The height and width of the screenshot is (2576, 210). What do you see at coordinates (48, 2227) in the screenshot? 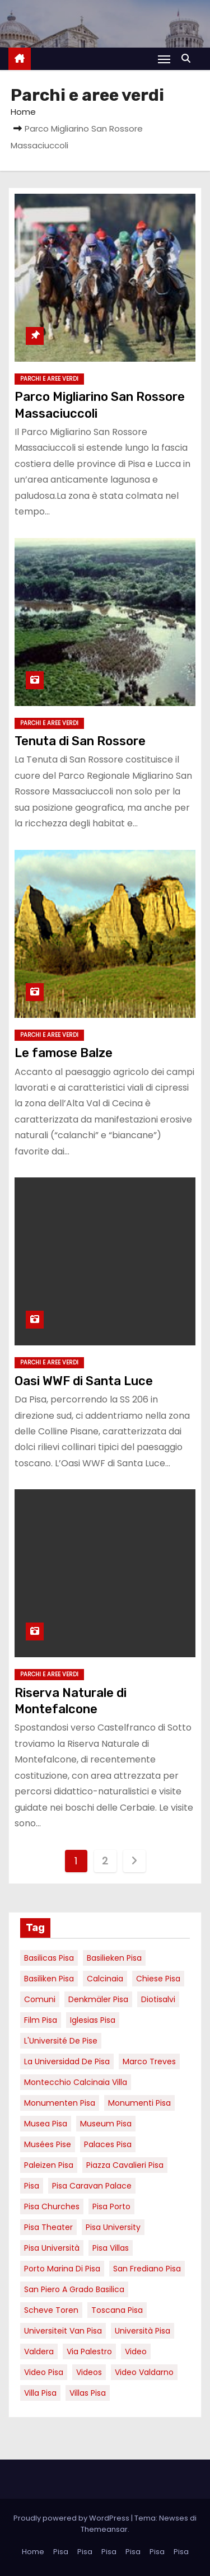
I see `pisa theater [pisa theater (6 elementi)]` at bounding box center [48, 2227].